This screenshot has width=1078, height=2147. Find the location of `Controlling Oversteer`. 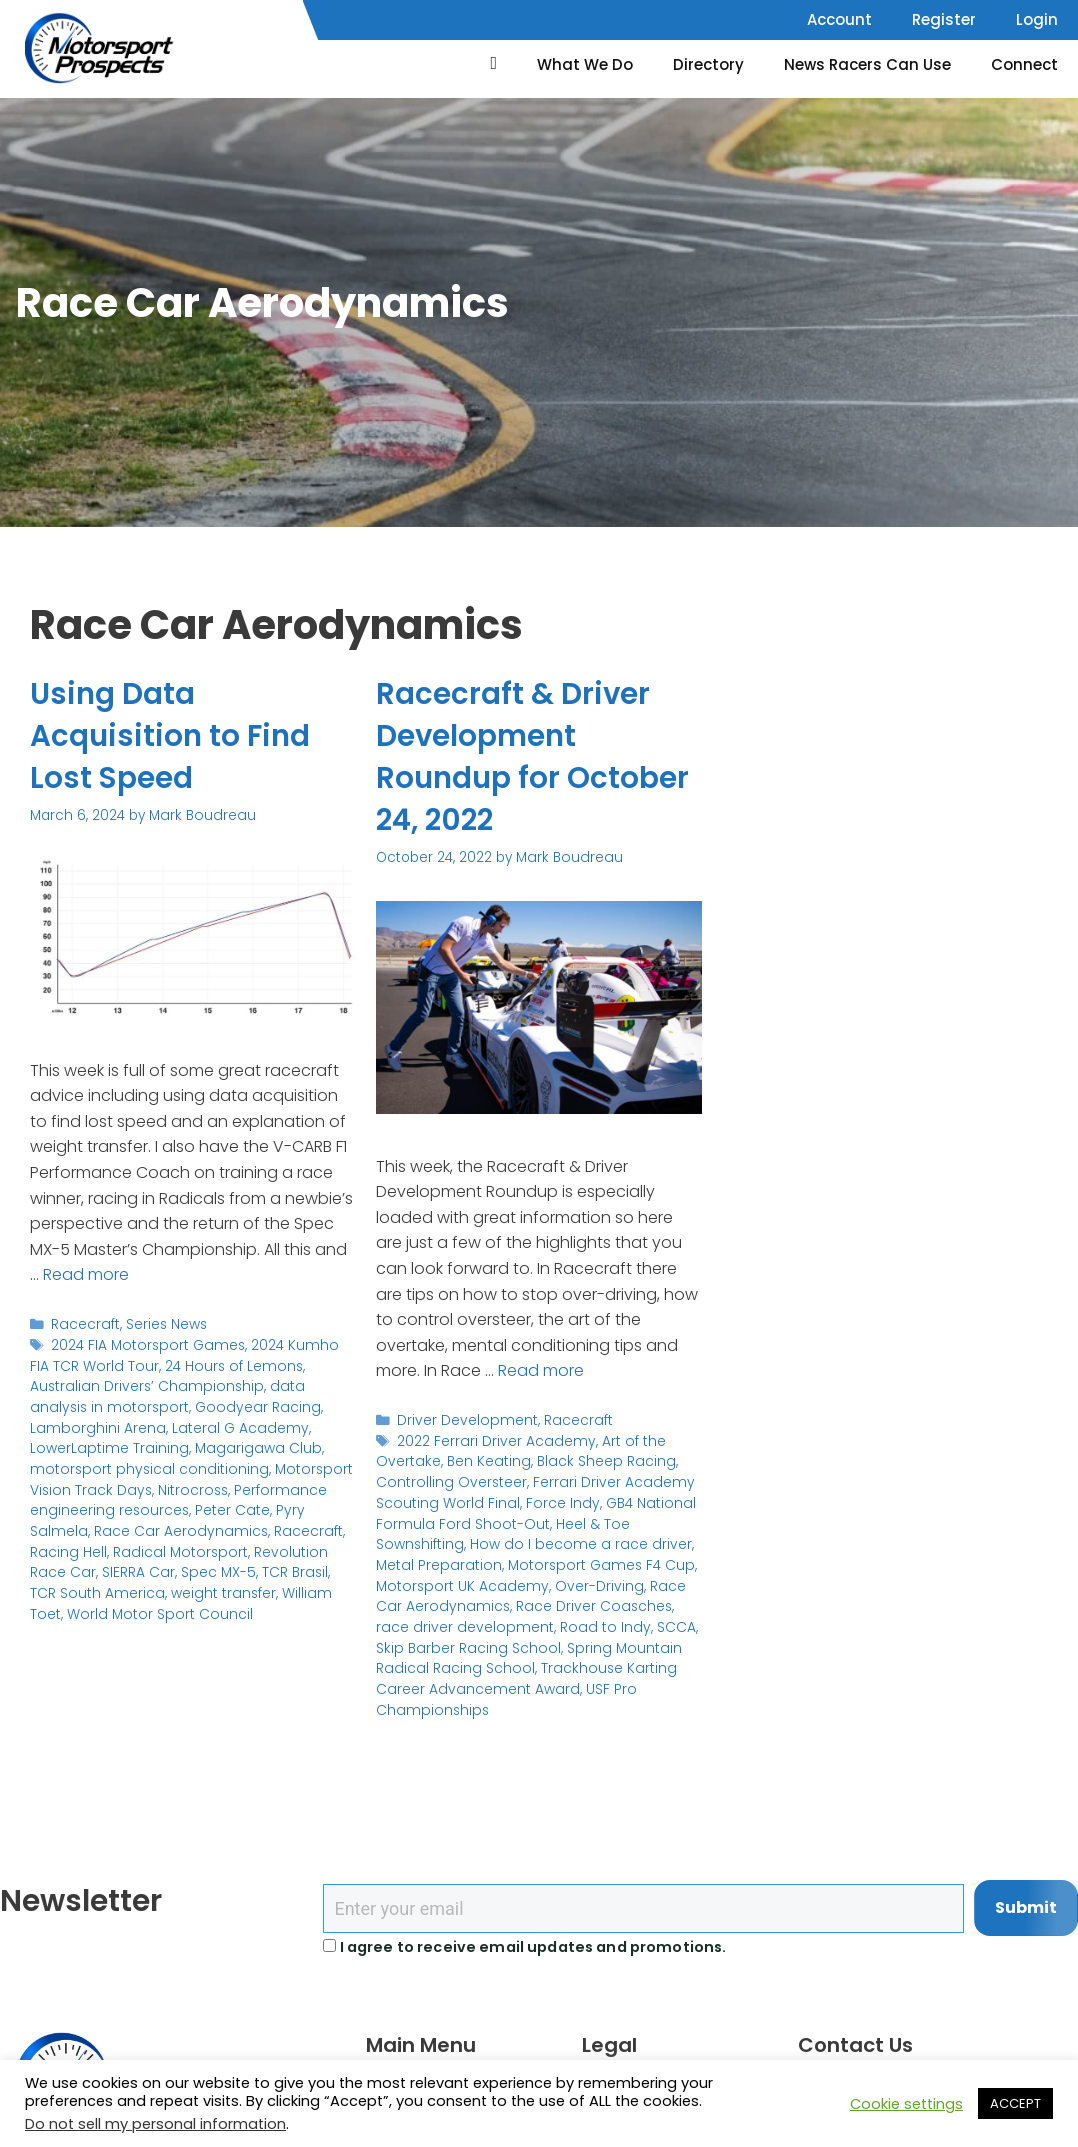

Controlling Oversteer is located at coordinates (449, 1481).